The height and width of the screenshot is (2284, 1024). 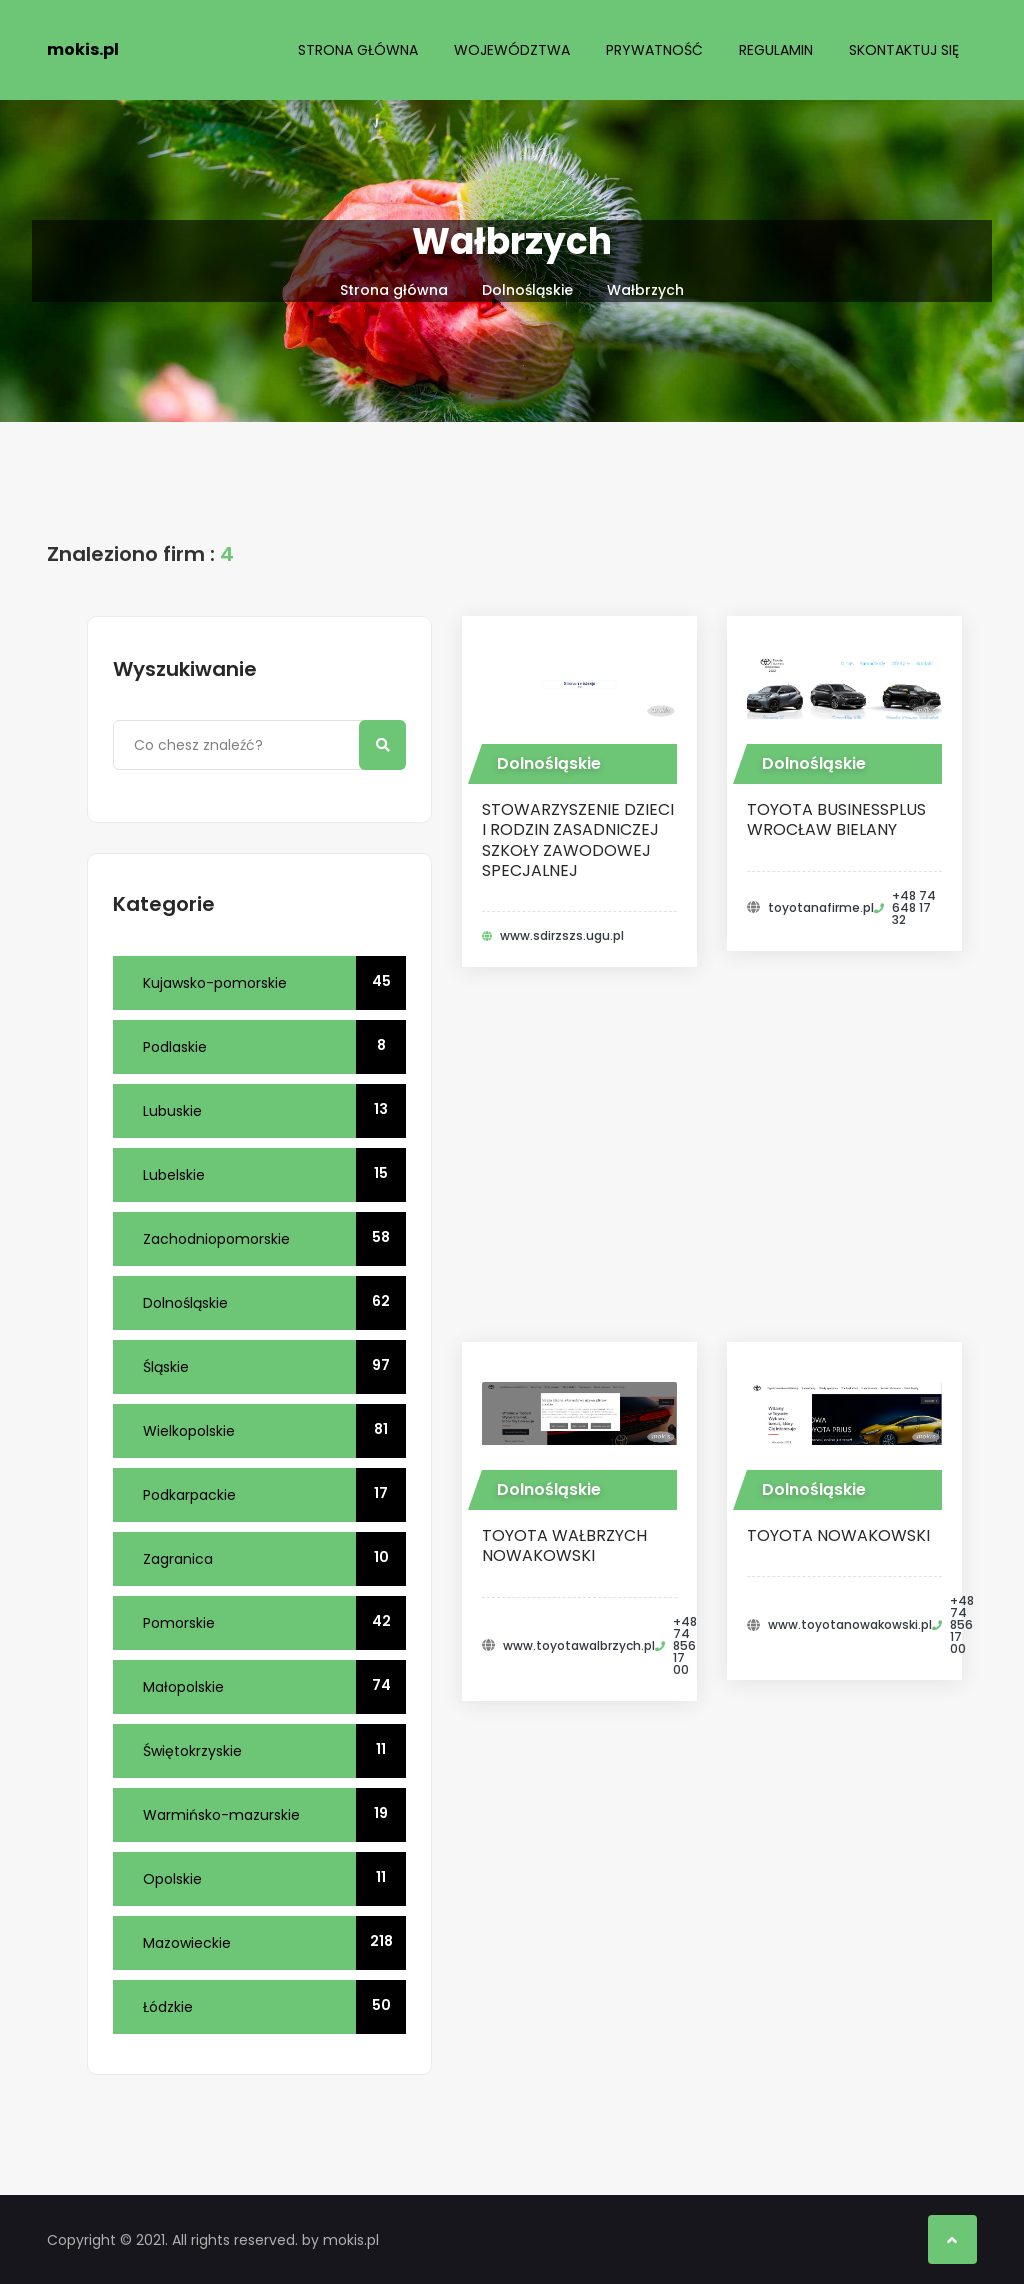 I want to click on Zagranica, so click(x=274, y=1559).